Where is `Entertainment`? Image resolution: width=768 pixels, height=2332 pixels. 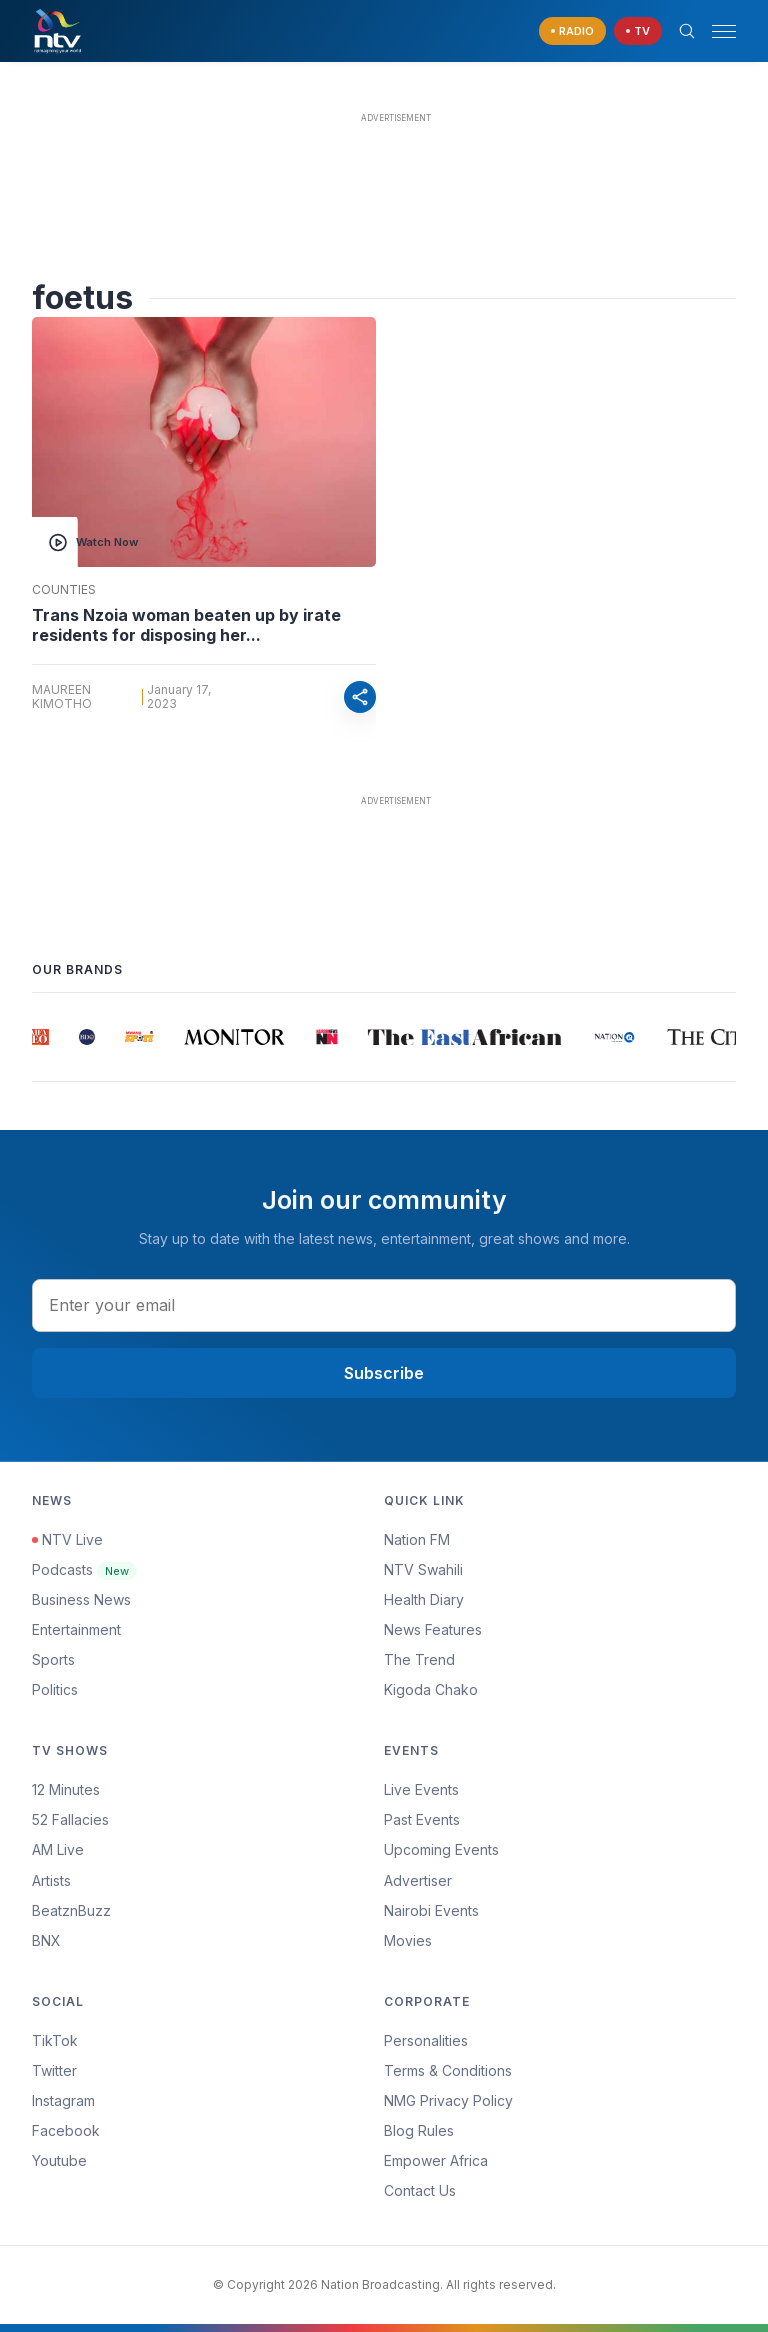 Entertainment is located at coordinates (76, 1629).